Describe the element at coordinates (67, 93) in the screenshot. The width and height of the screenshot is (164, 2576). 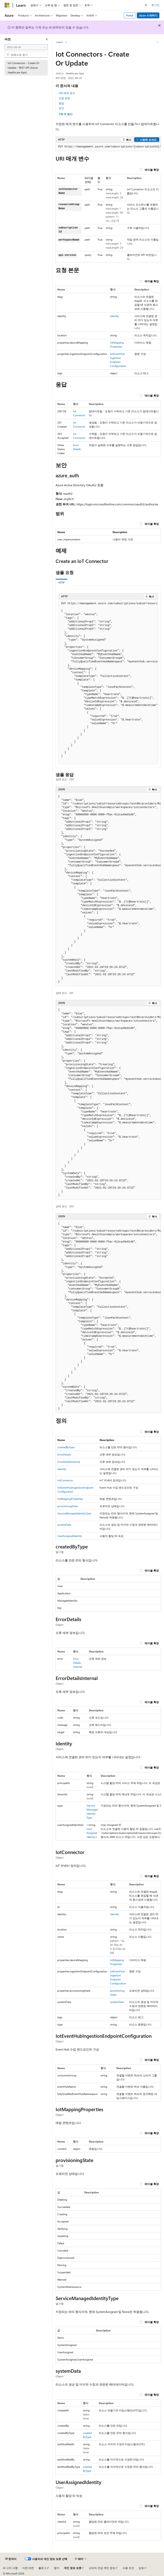
I see `URI 매개 변수` at that location.